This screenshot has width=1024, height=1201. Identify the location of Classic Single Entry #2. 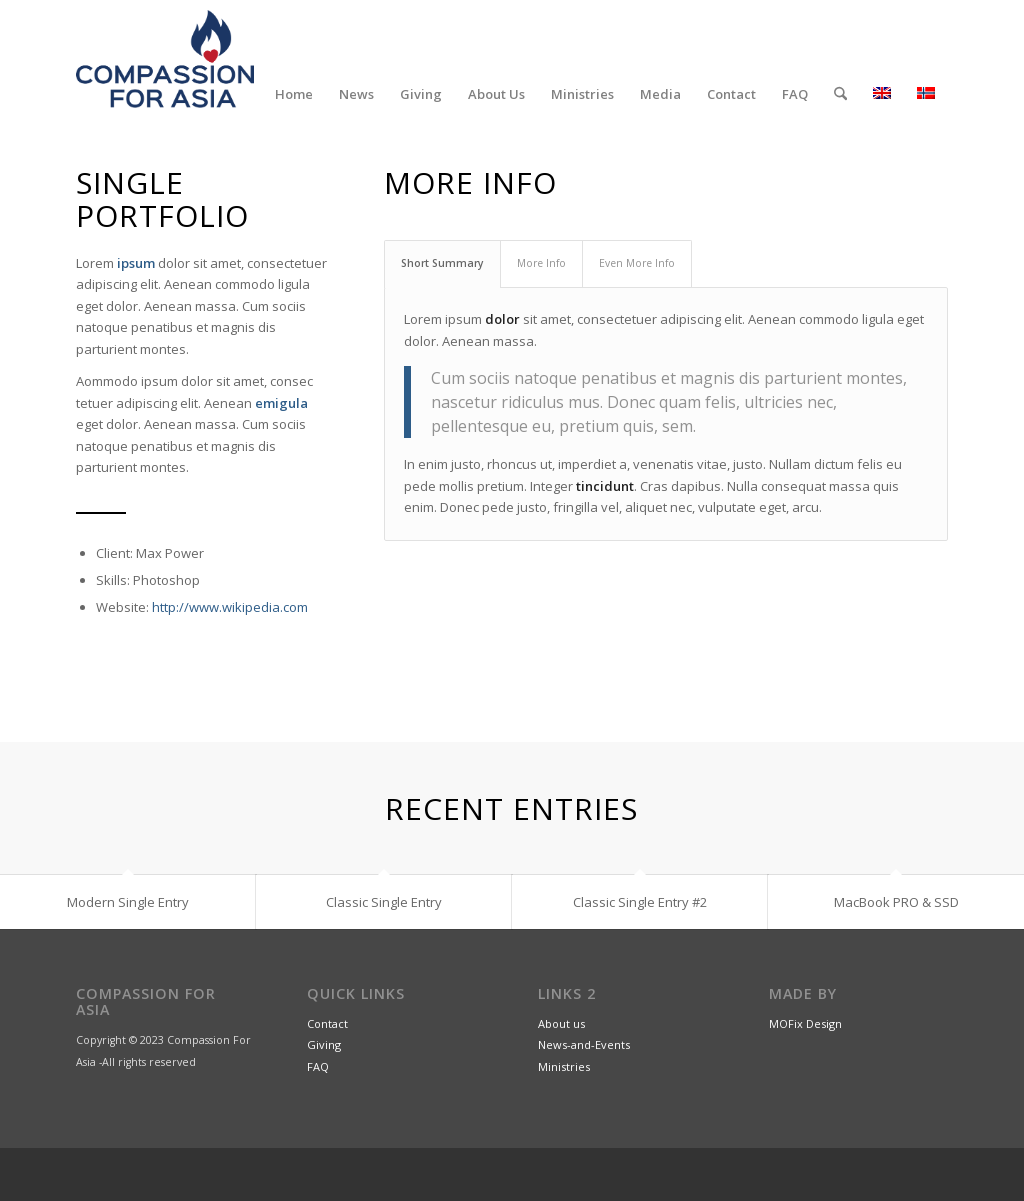
(640, 902).